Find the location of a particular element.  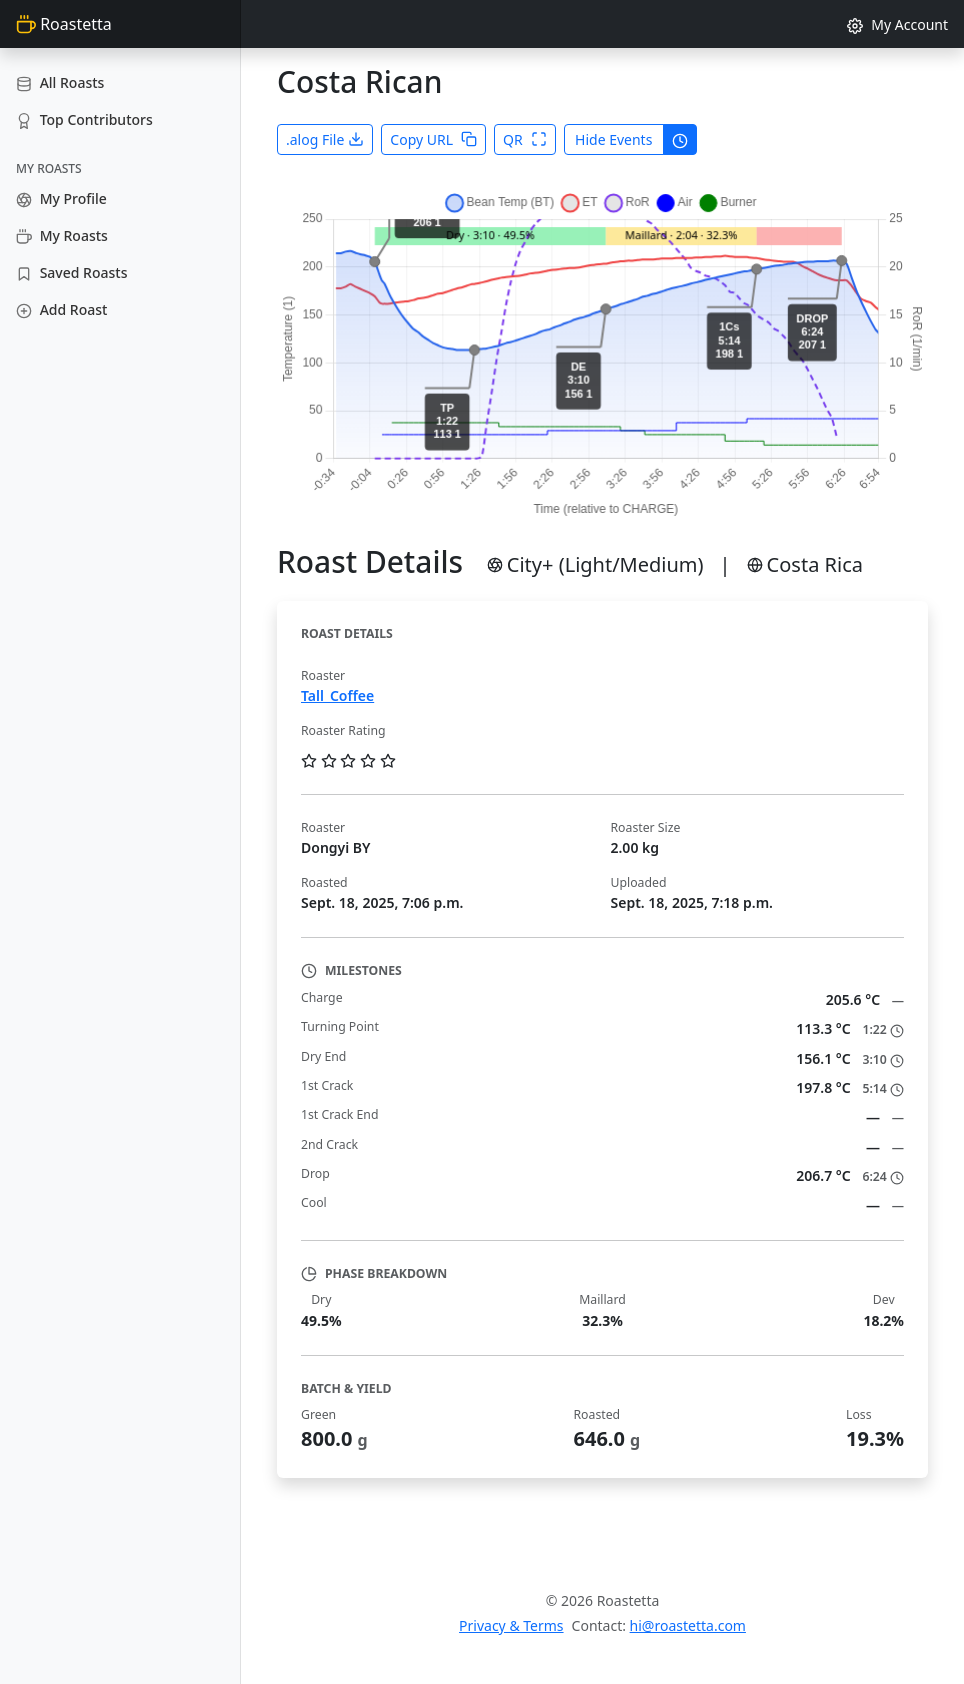

Copy URL is located at coordinates (433, 139).